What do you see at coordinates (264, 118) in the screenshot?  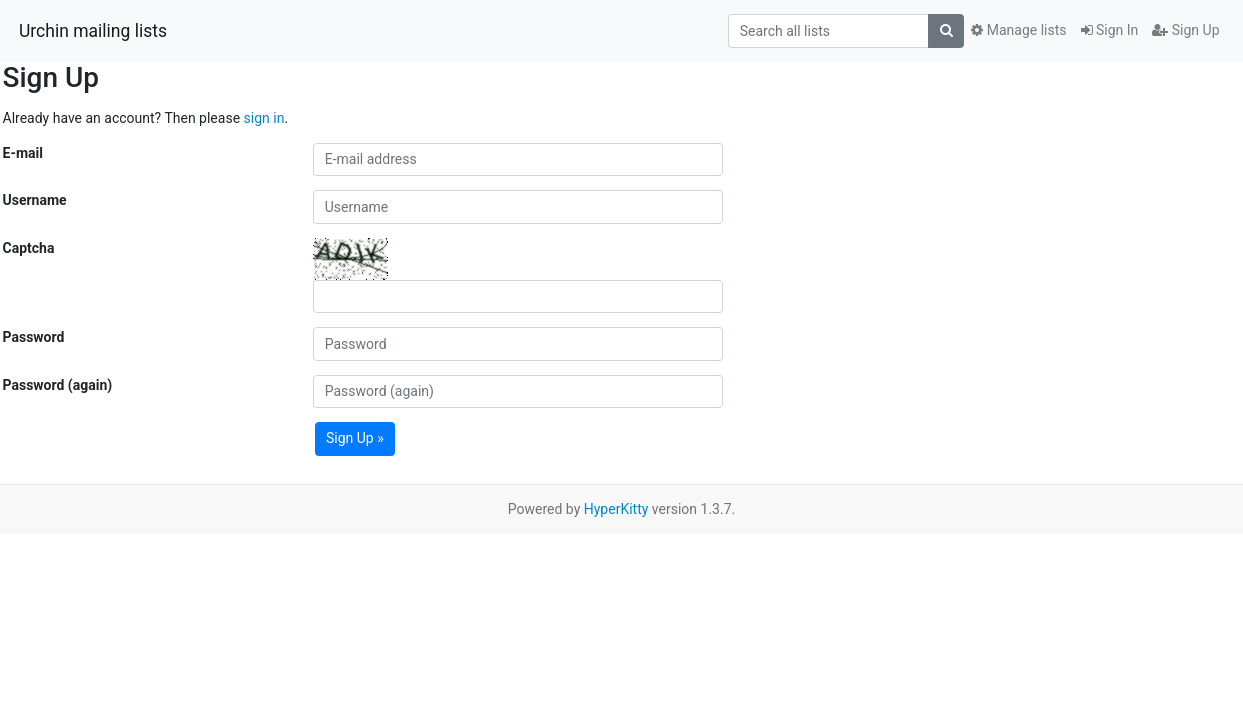 I see `sign in` at bounding box center [264, 118].